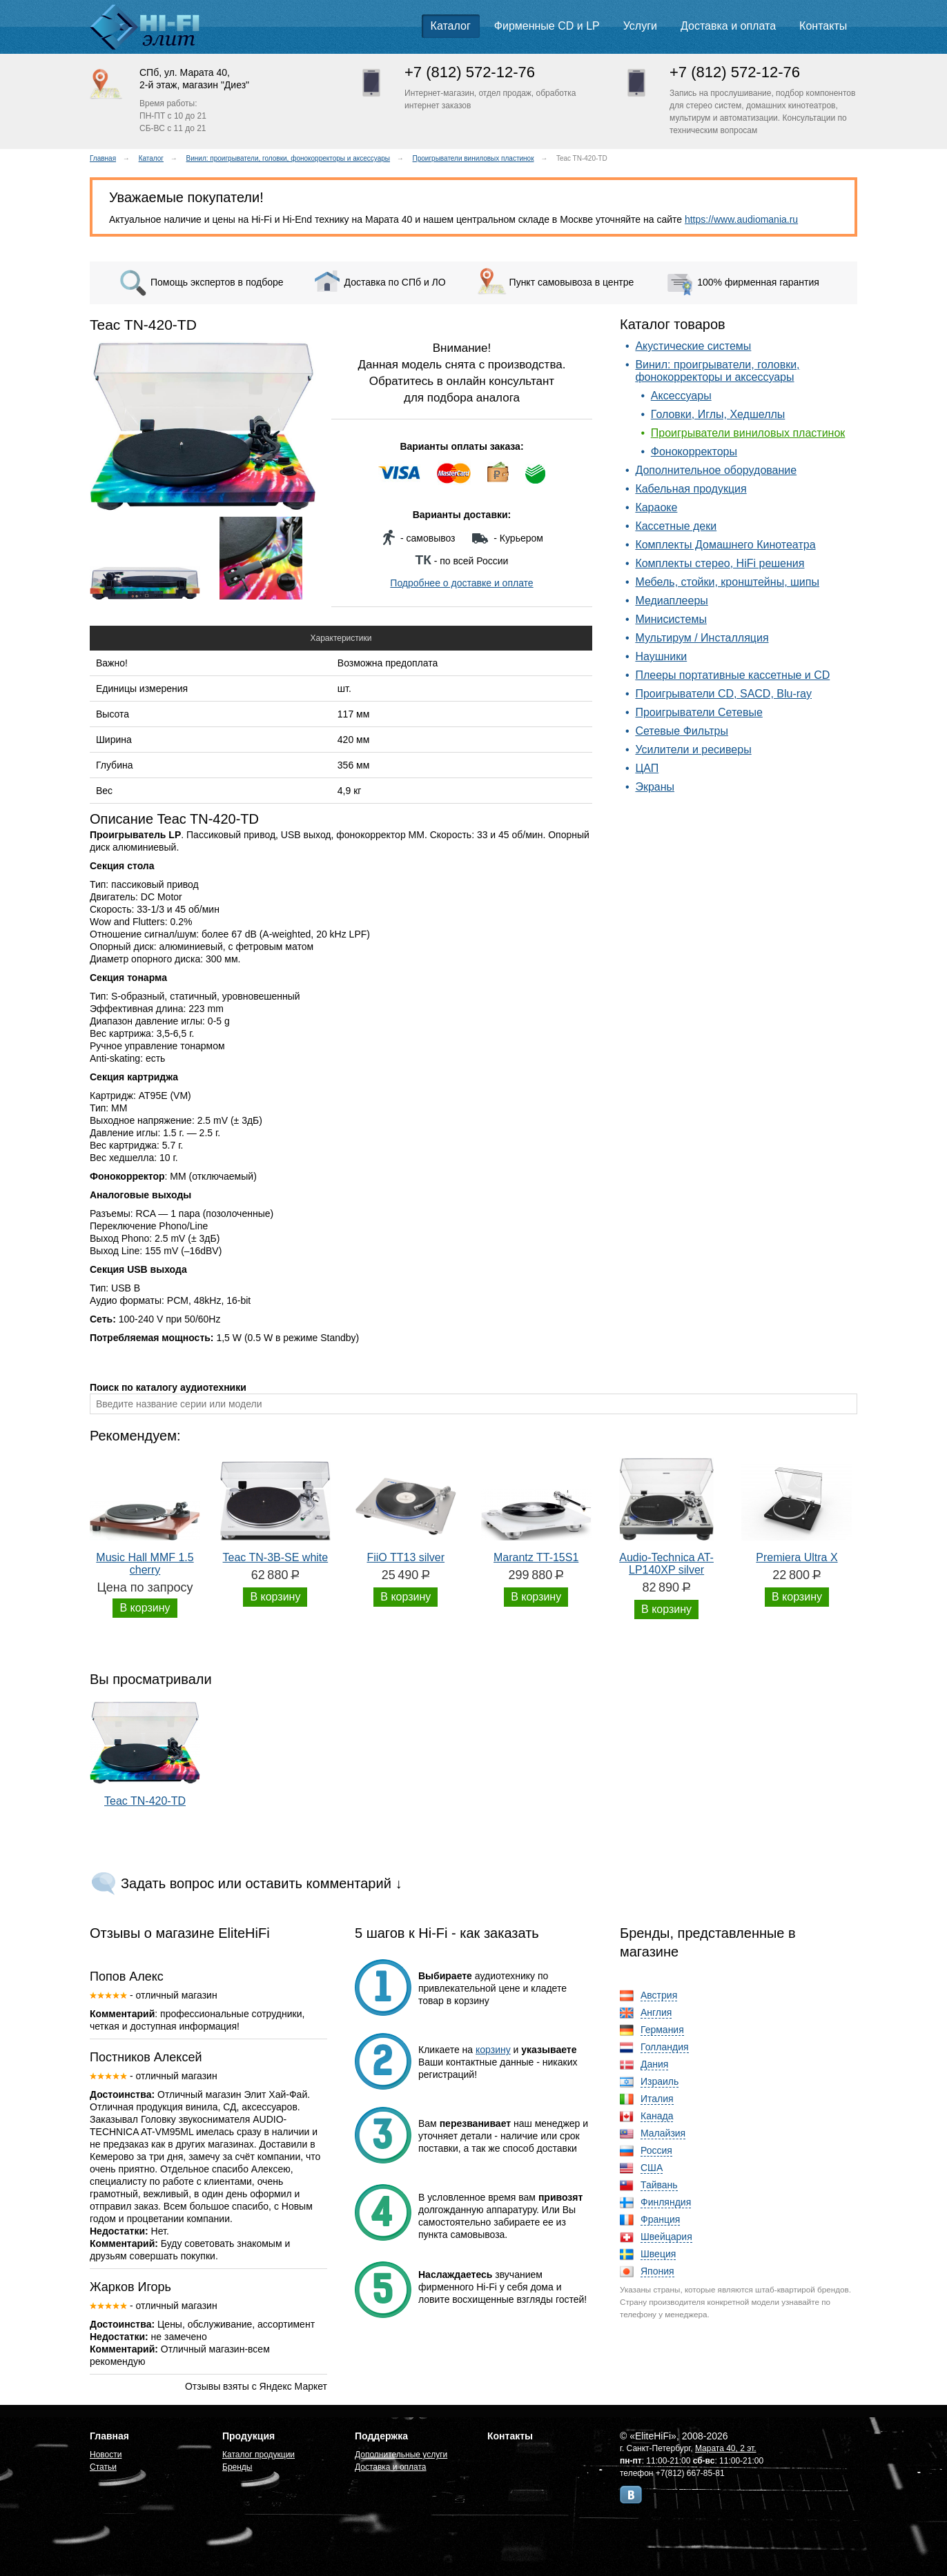 This screenshot has width=947, height=2576. Describe the element at coordinates (681, 731) in the screenshot. I see `Сетевые Фильтры` at that location.